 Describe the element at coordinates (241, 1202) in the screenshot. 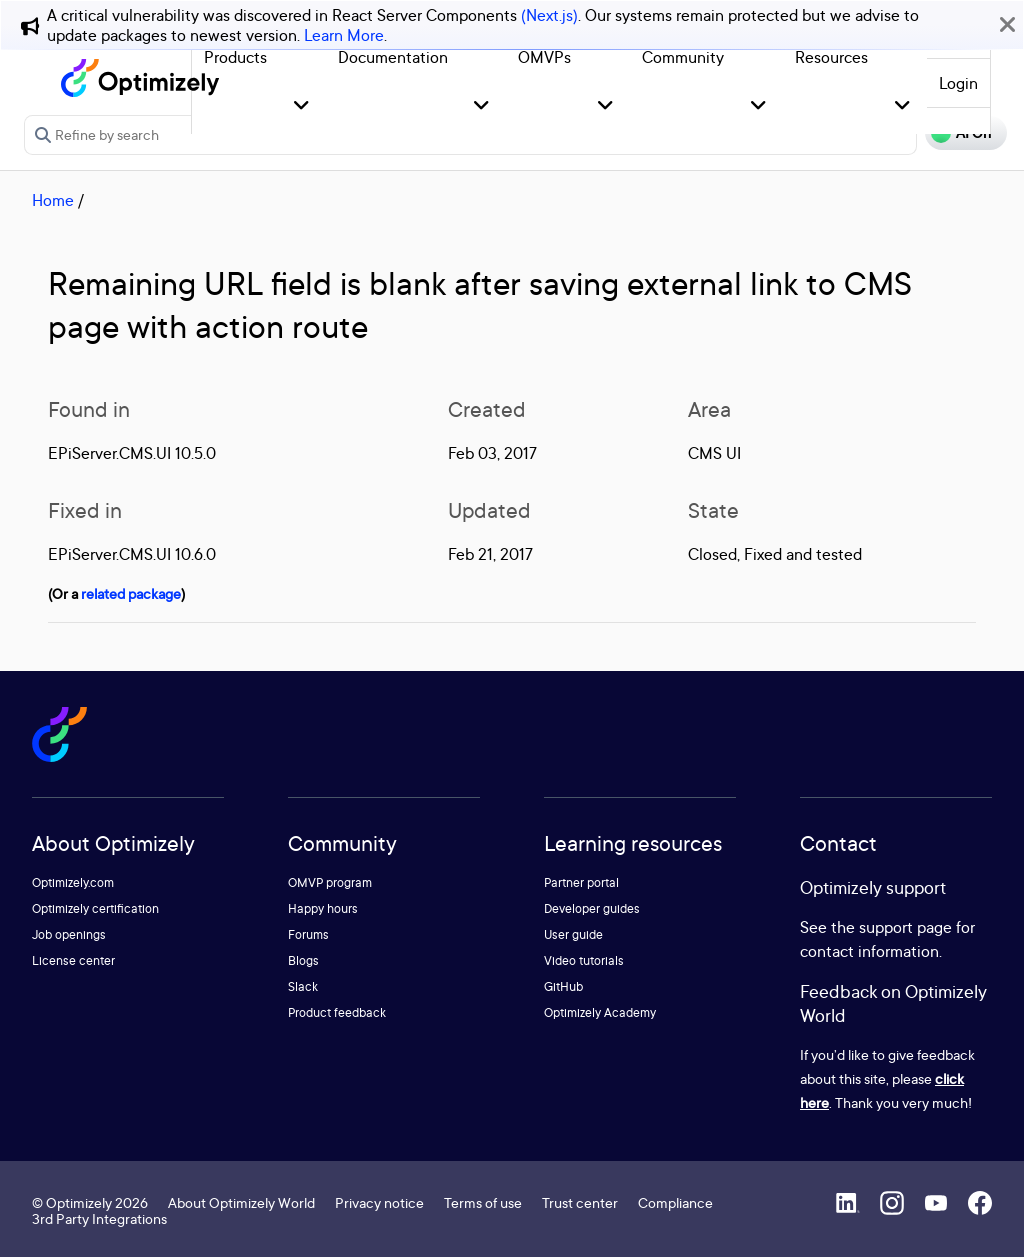

I see `About Optimizely World` at that location.